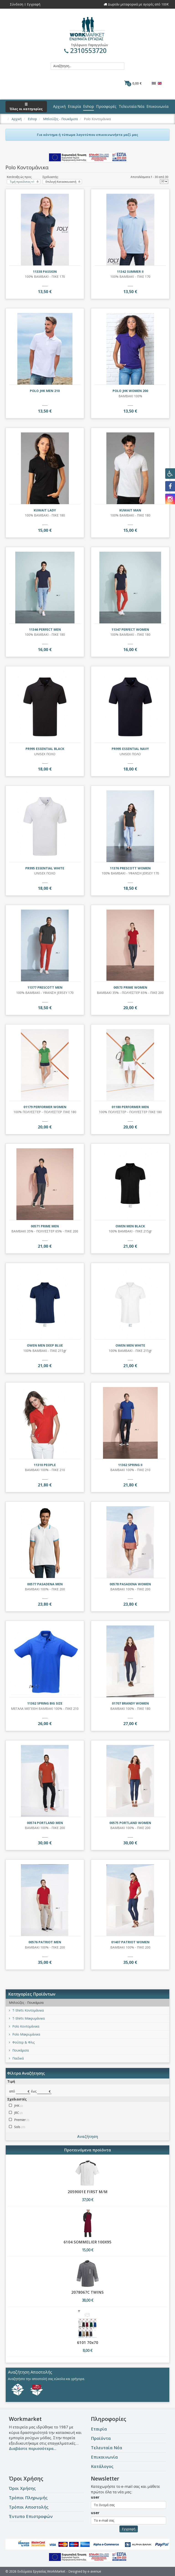 This screenshot has width=175, height=2576. Describe the element at coordinates (16, 4) in the screenshot. I see `Σύνδεση` at that location.